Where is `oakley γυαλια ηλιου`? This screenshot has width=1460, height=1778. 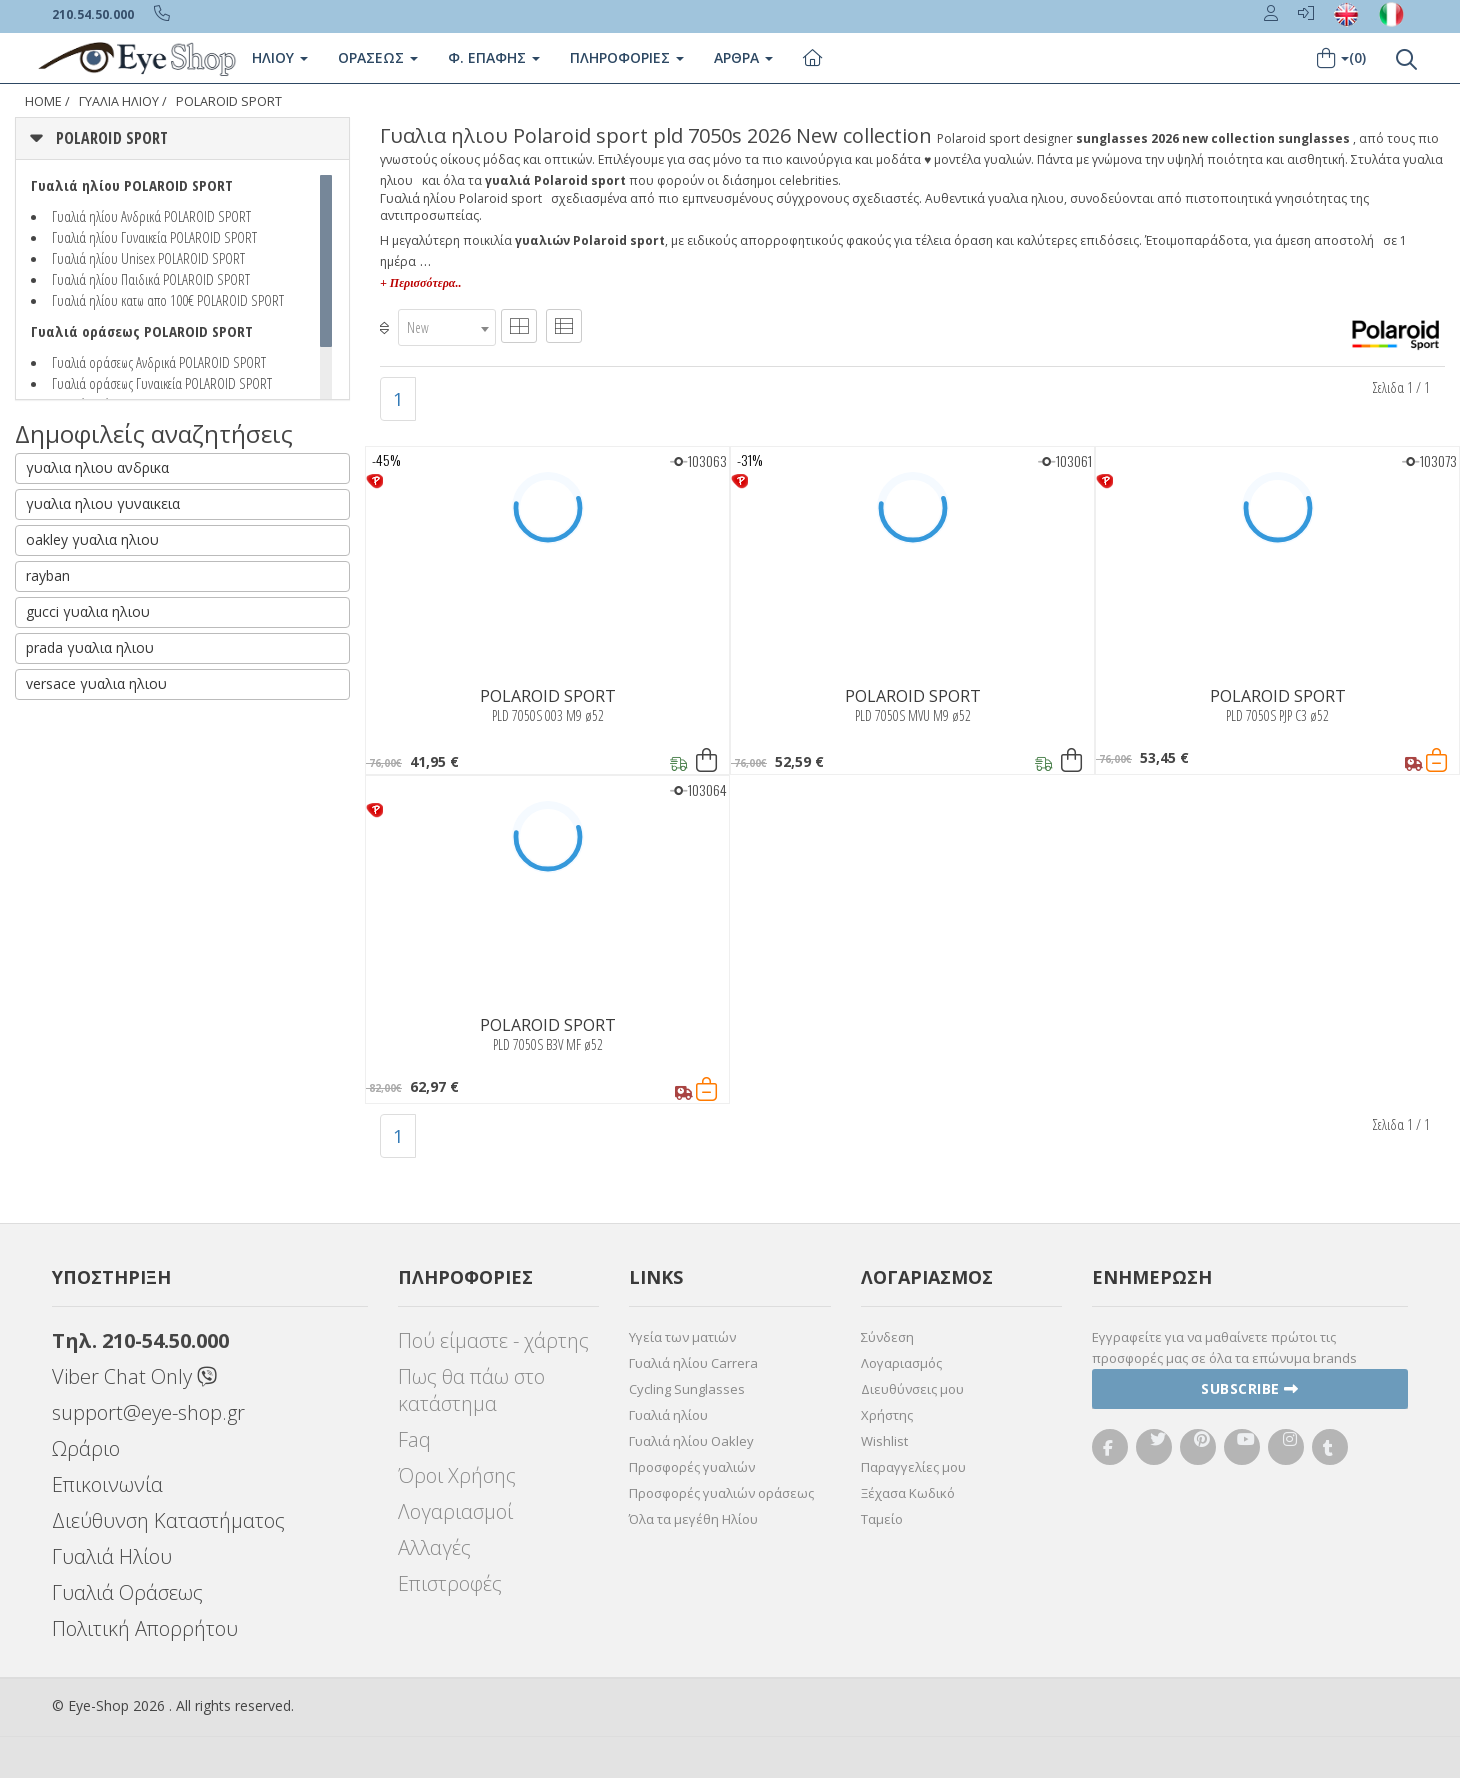 oakley γυαλια ηλιου is located at coordinates (92, 539).